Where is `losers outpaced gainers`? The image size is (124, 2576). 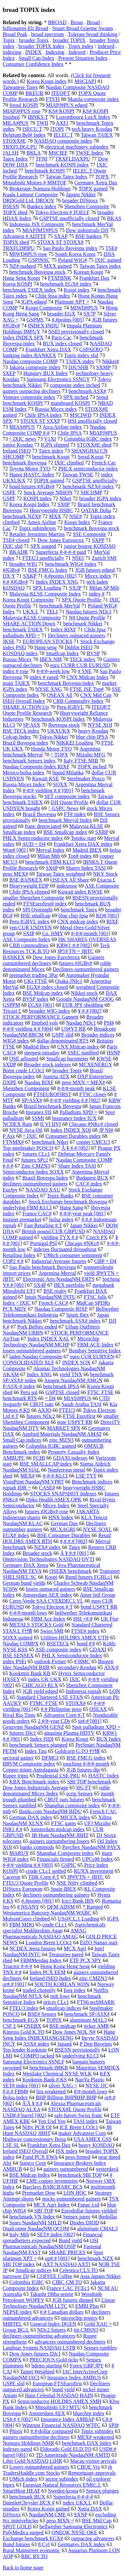
losers outpaced gainers is located at coordinates (50, 1589).